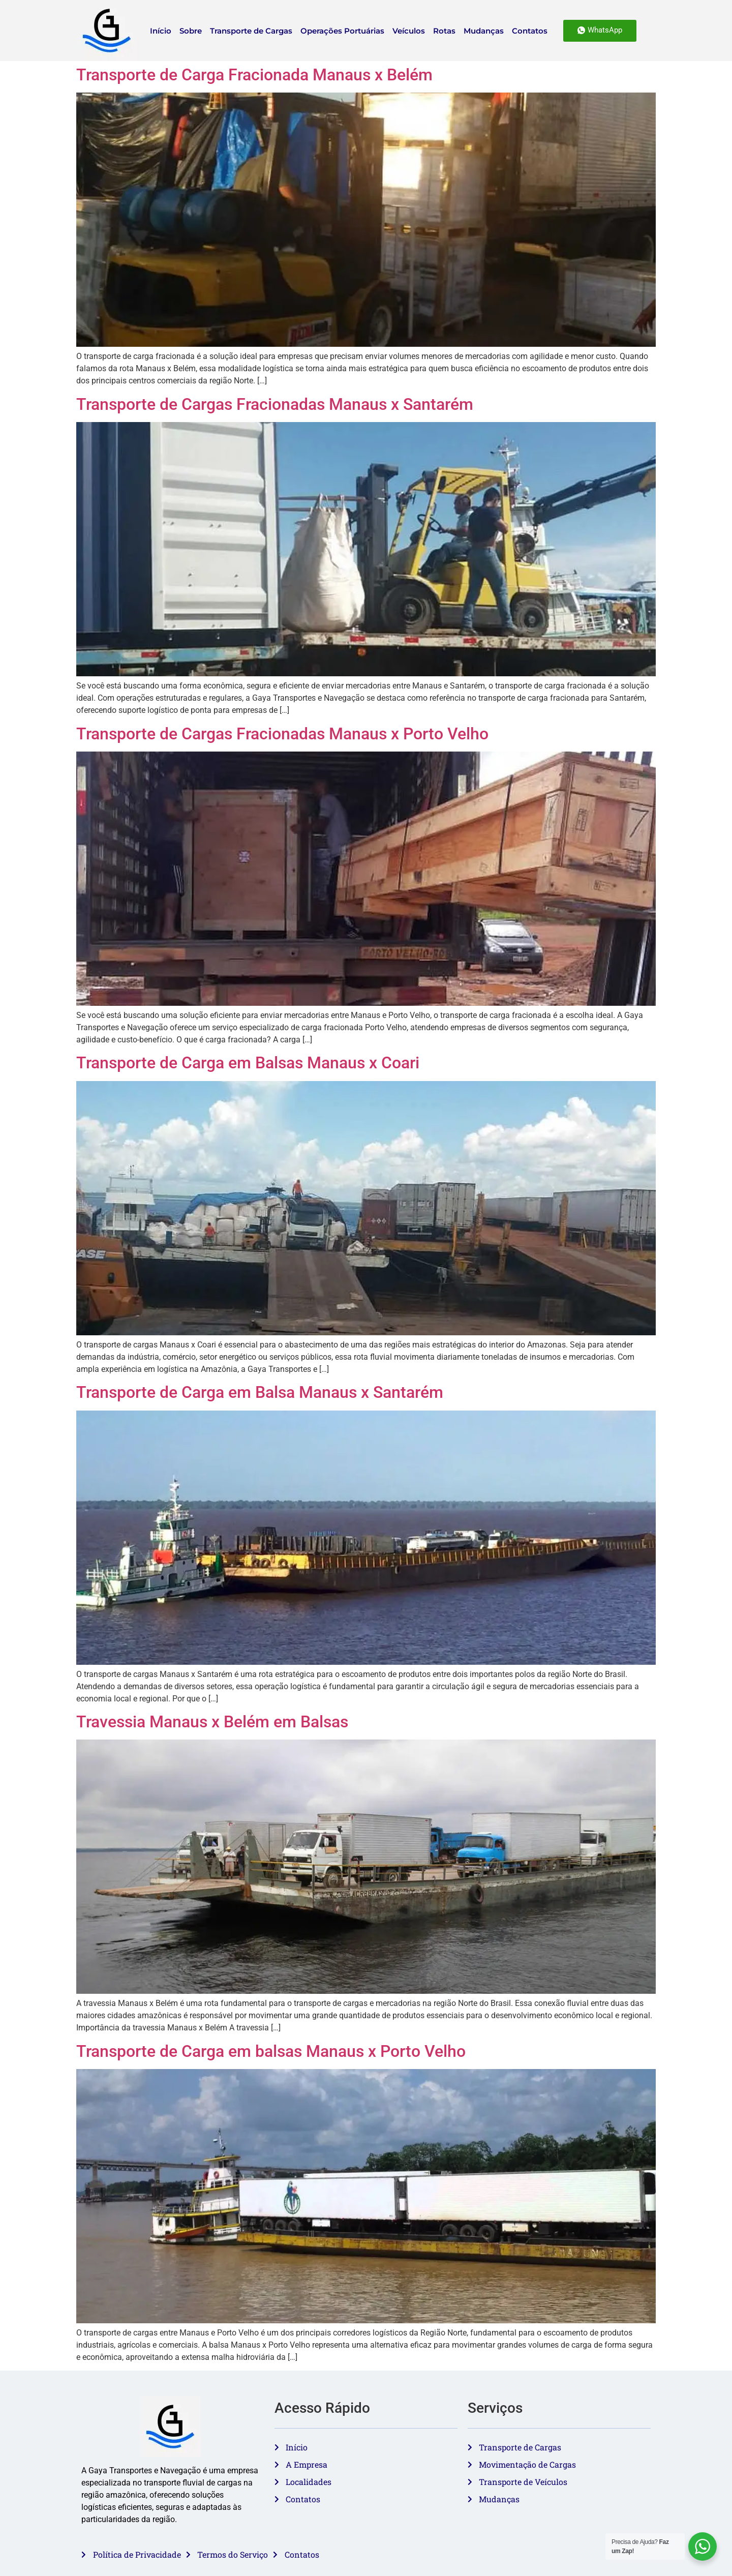 The height and width of the screenshot is (2576, 732). What do you see at coordinates (254, 74) in the screenshot?
I see `Transporte de Carga Fracionada Manaus x Belém` at bounding box center [254, 74].